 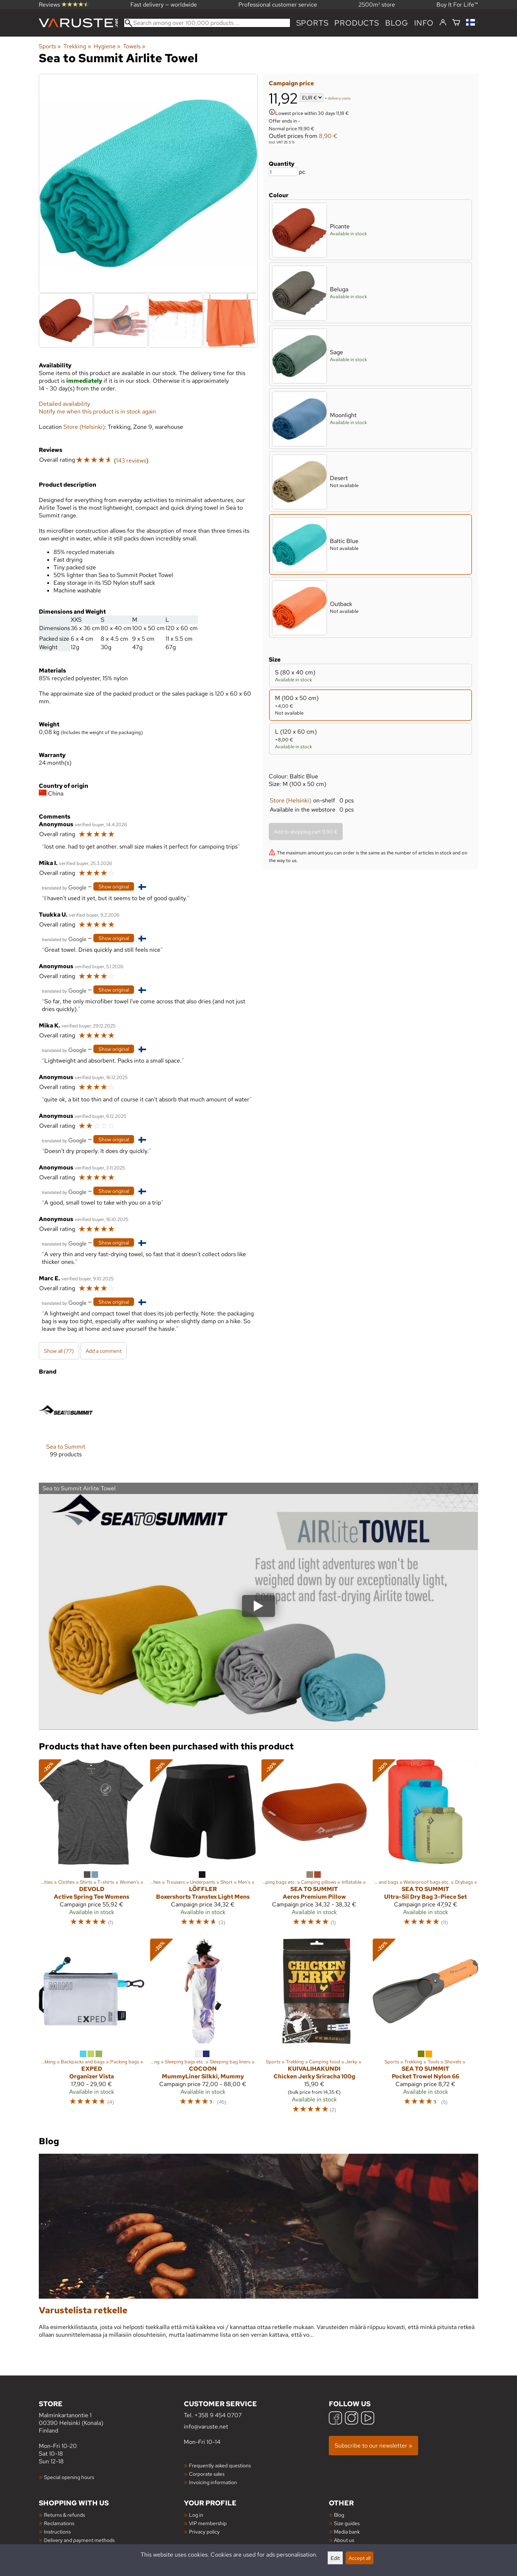 What do you see at coordinates (312, 23) in the screenshot?
I see `Sports` at bounding box center [312, 23].